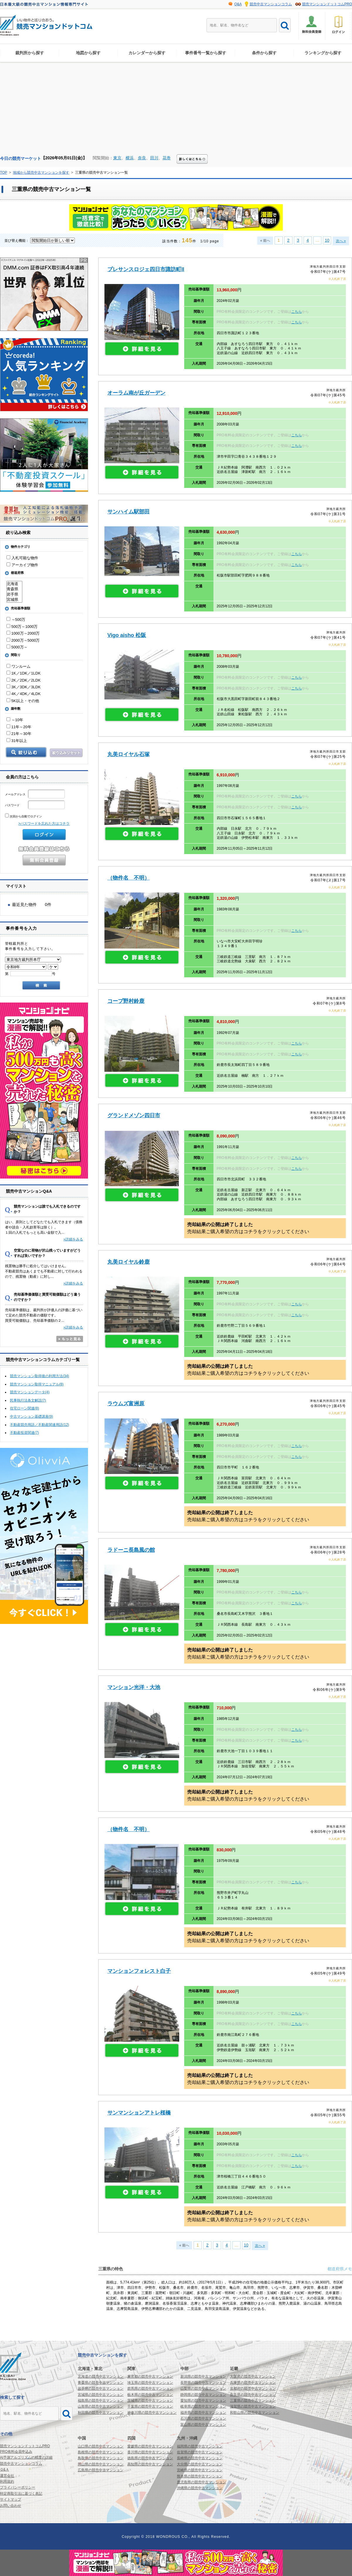 The height and width of the screenshot is (2576, 352). I want to click on 次へ », so click(341, 241).